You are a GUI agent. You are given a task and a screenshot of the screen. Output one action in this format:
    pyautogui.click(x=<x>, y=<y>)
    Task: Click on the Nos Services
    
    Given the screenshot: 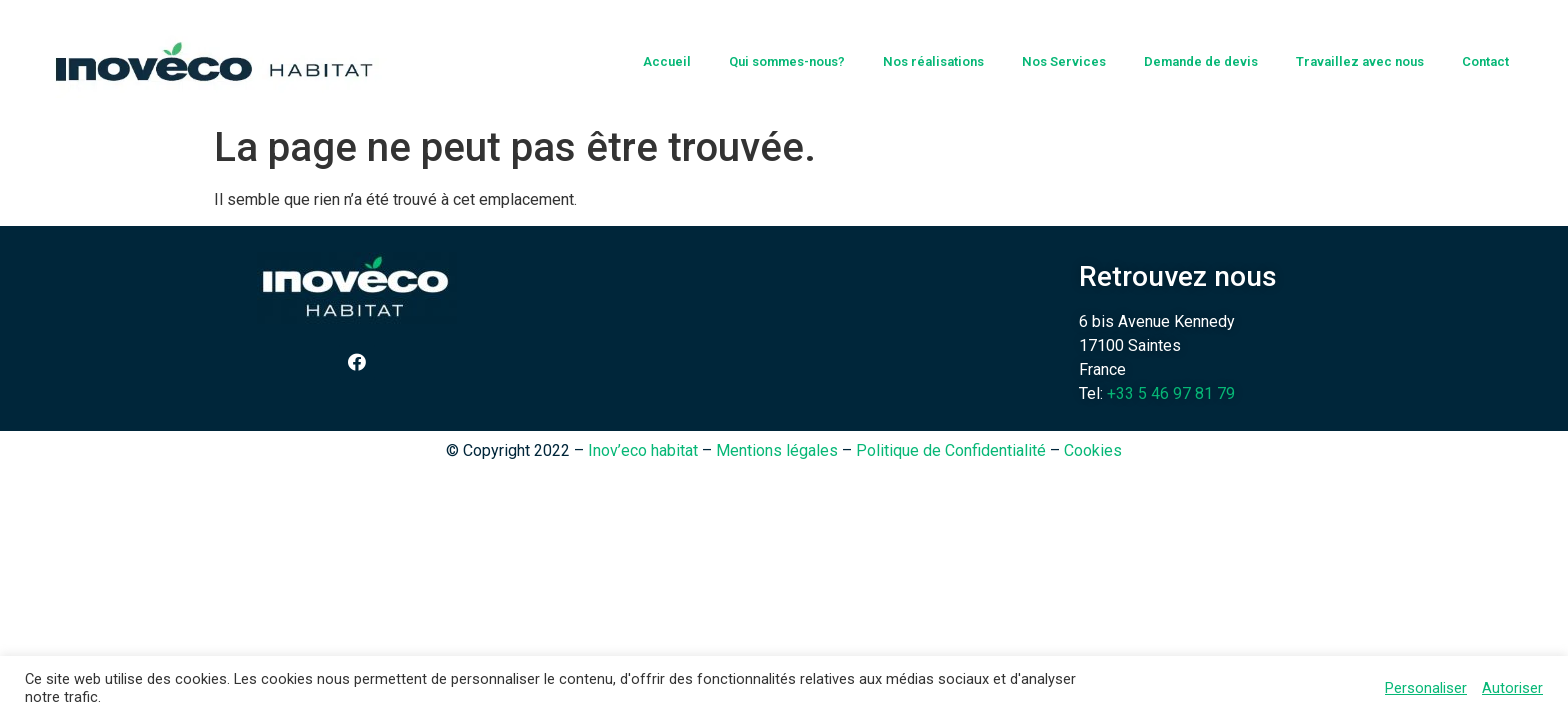 What is the action you would take?
    pyautogui.click(x=1064, y=61)
    